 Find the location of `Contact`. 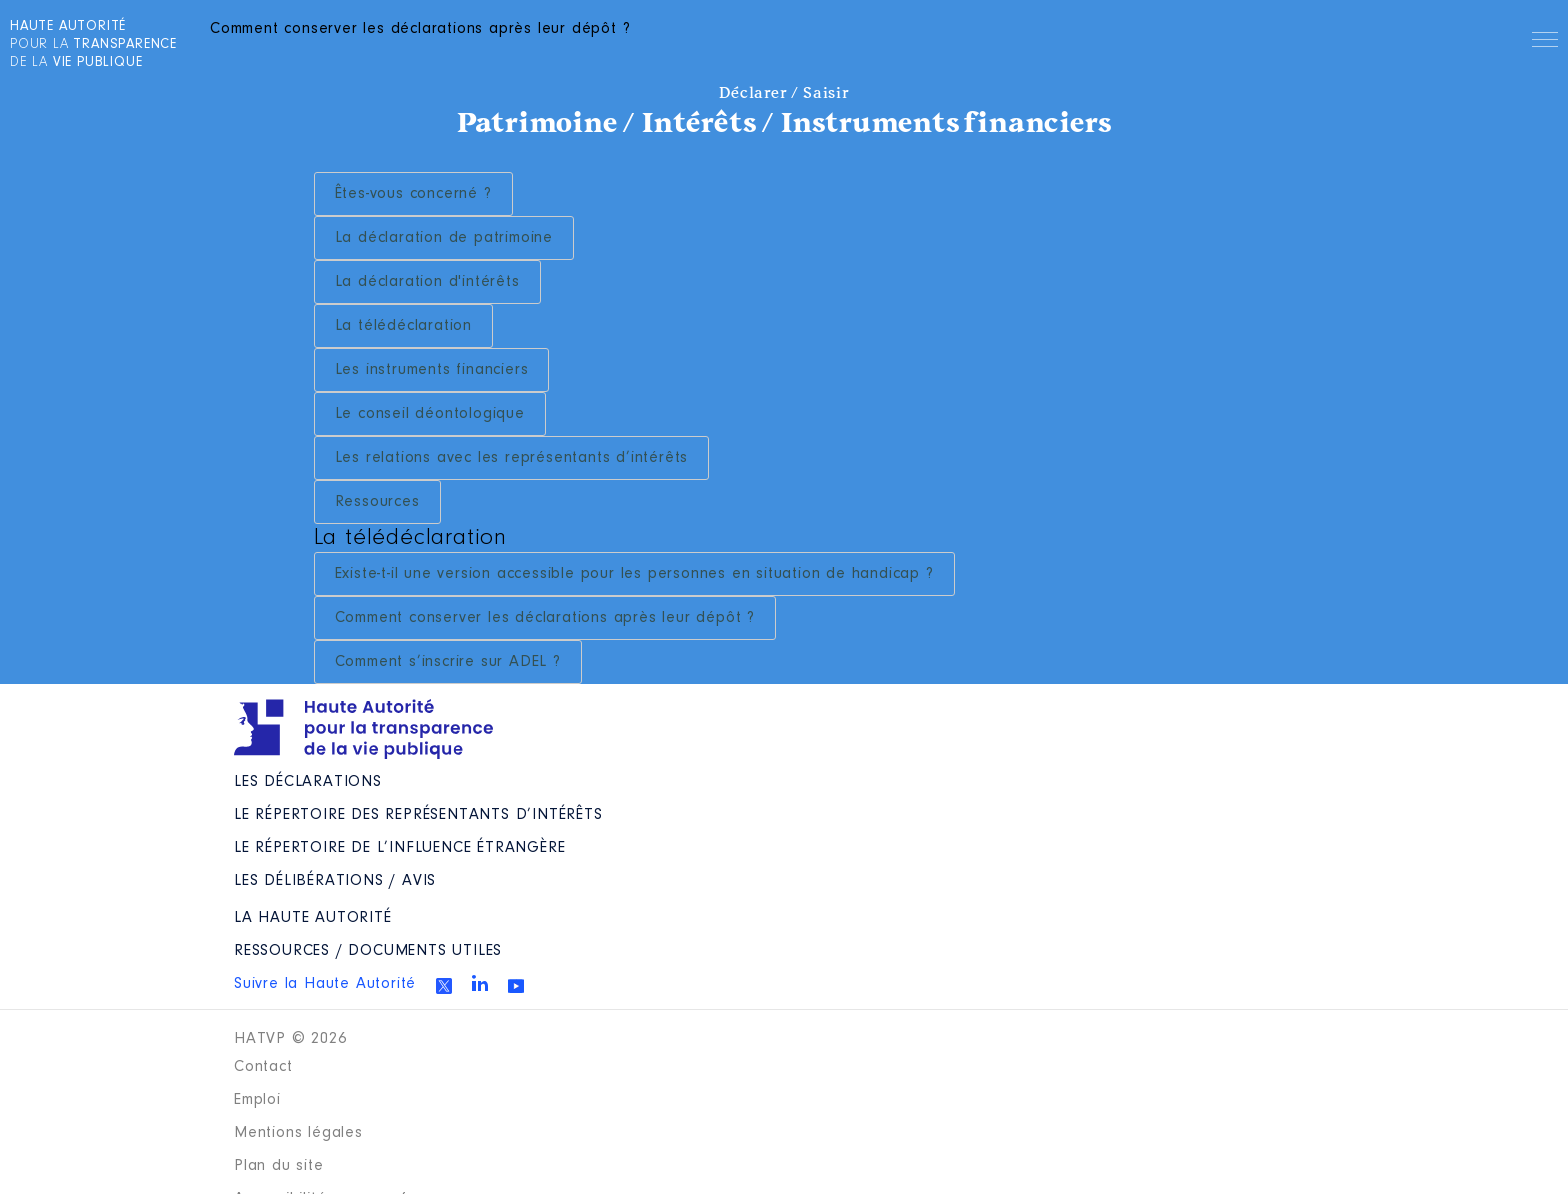

Contact is located at coordinates (263, 1067).